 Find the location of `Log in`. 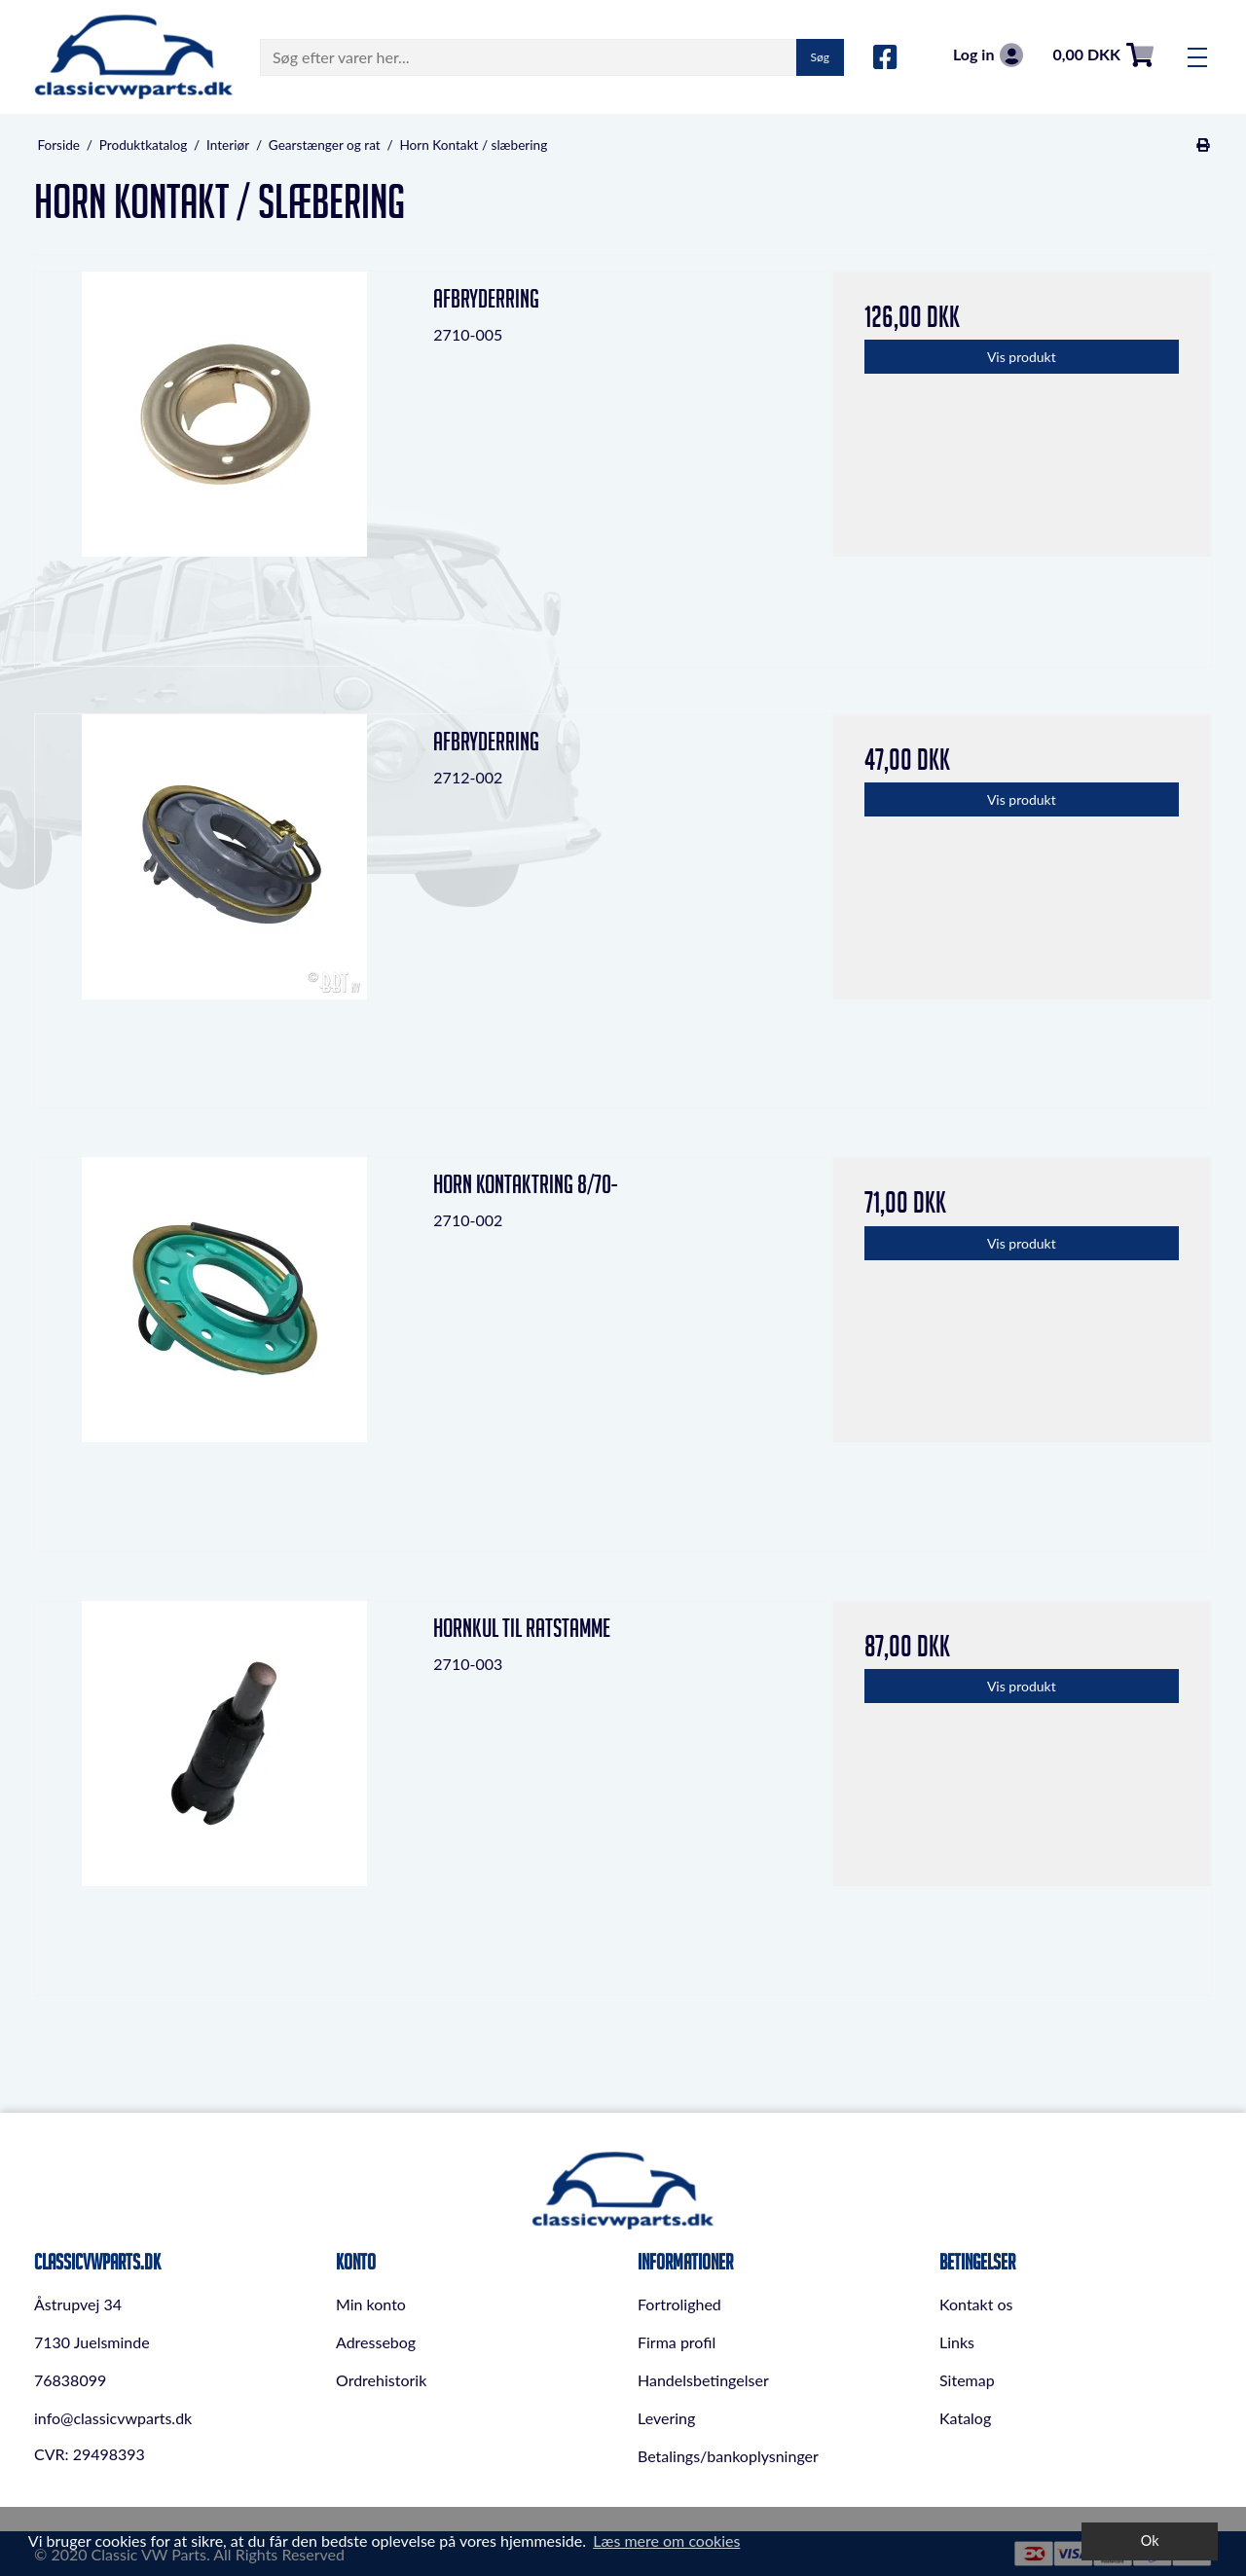

Log in is located at coordinates (988, 55).